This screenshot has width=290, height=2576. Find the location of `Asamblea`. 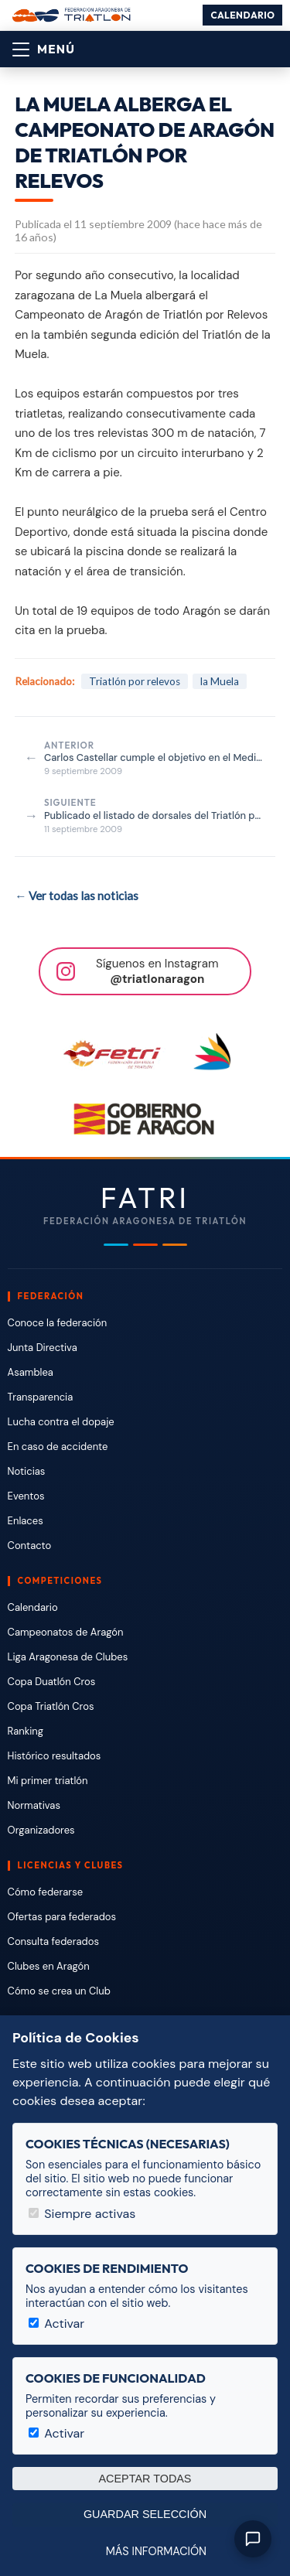

Asamblea is located at coordinates (30, 1372).